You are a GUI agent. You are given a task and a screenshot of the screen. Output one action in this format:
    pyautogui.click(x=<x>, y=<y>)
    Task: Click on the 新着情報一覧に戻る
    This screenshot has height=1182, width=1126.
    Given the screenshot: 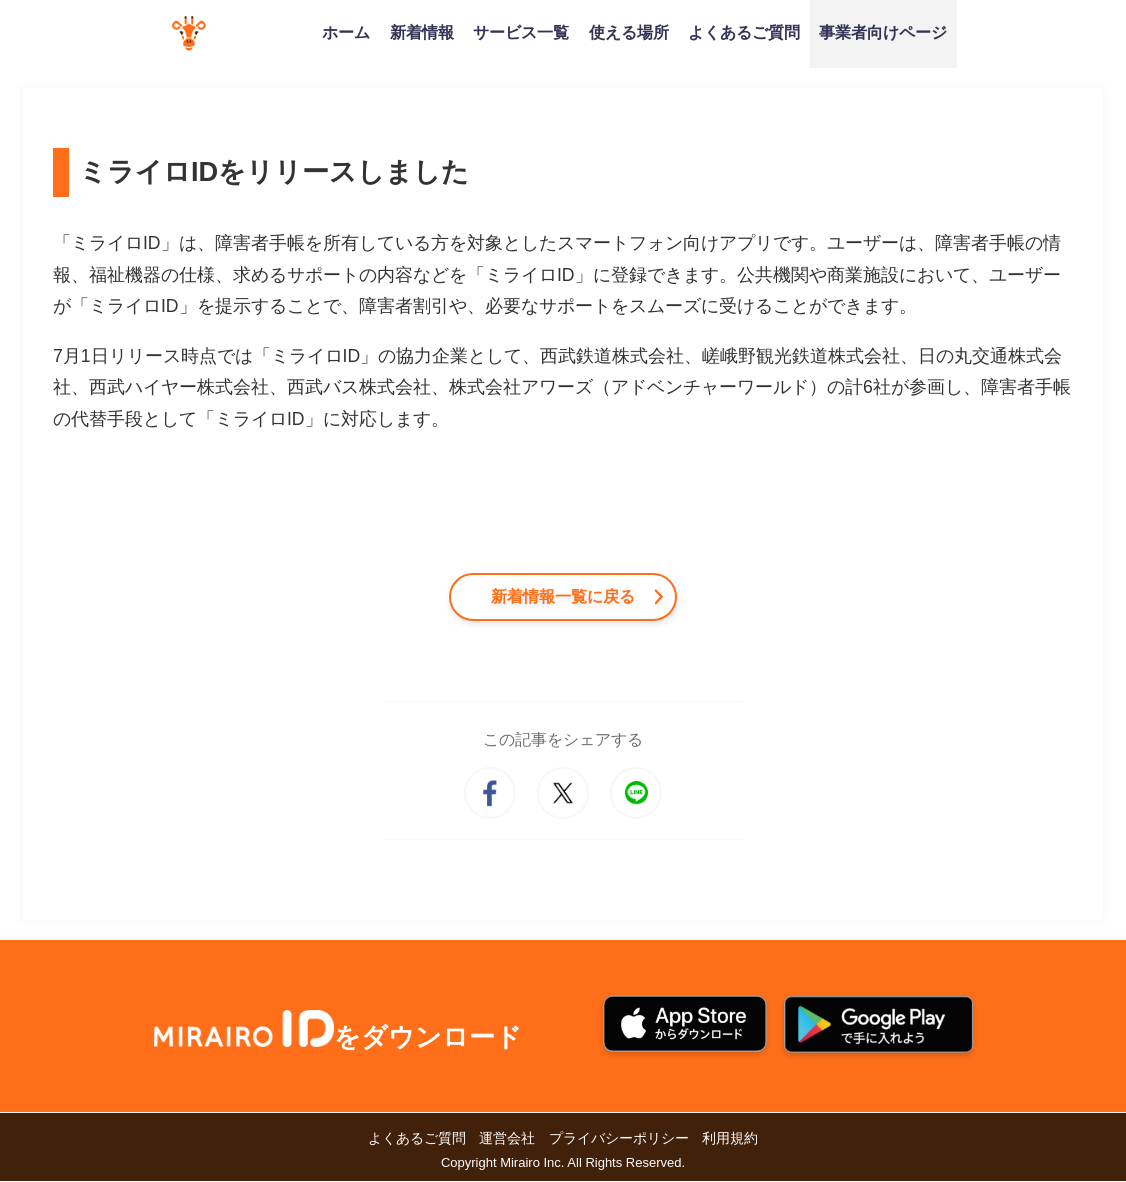 What is the action you would take?
    pyautogui.click(x=563, y=596)
    